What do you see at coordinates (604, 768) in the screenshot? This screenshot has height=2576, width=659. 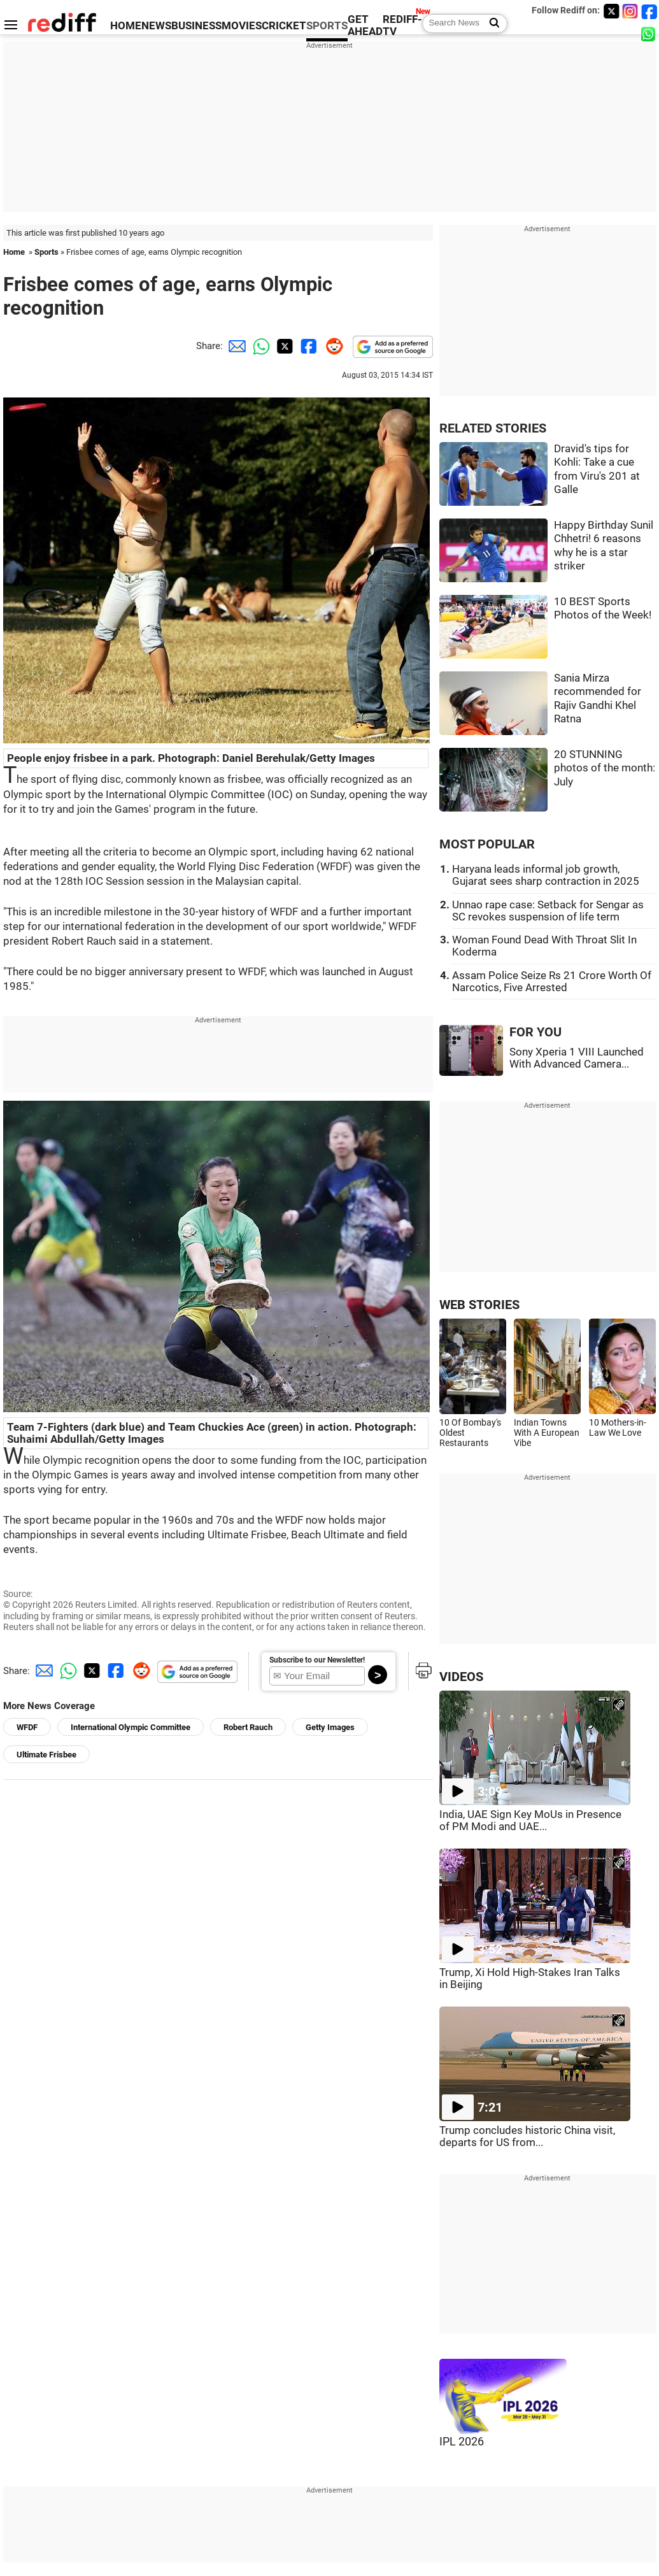 I see `20 STUNNING photos of the month: July` at bounding box center [604, 768].